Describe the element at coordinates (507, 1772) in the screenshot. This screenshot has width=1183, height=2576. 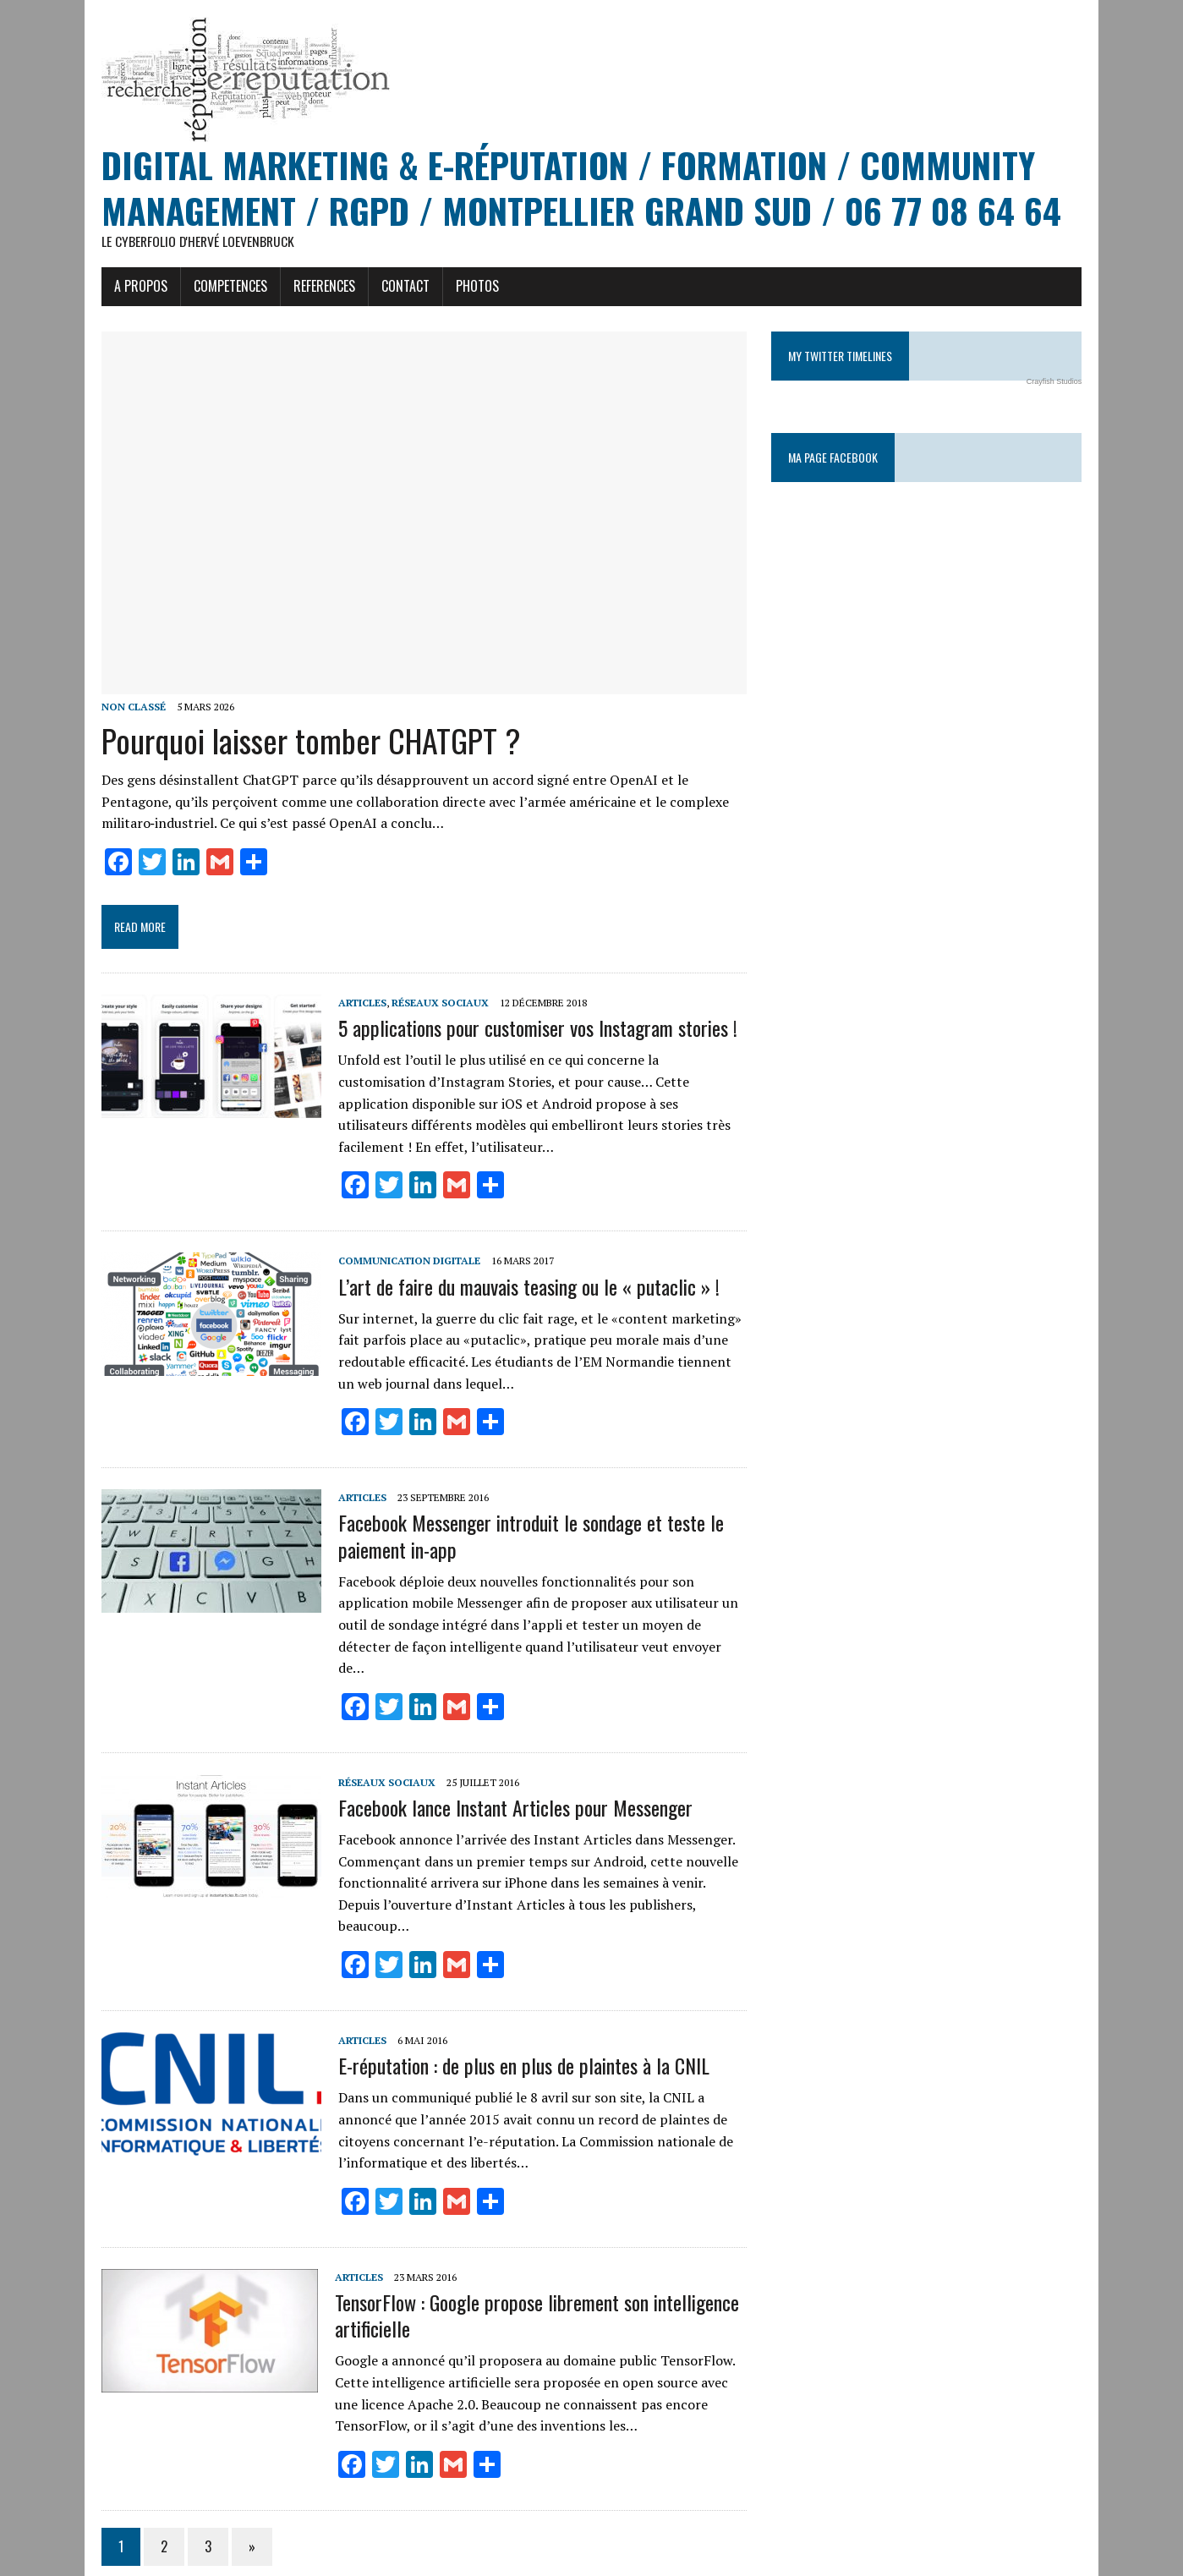
I see `Facebook lance Instant Articles pour Messenger` at that location.